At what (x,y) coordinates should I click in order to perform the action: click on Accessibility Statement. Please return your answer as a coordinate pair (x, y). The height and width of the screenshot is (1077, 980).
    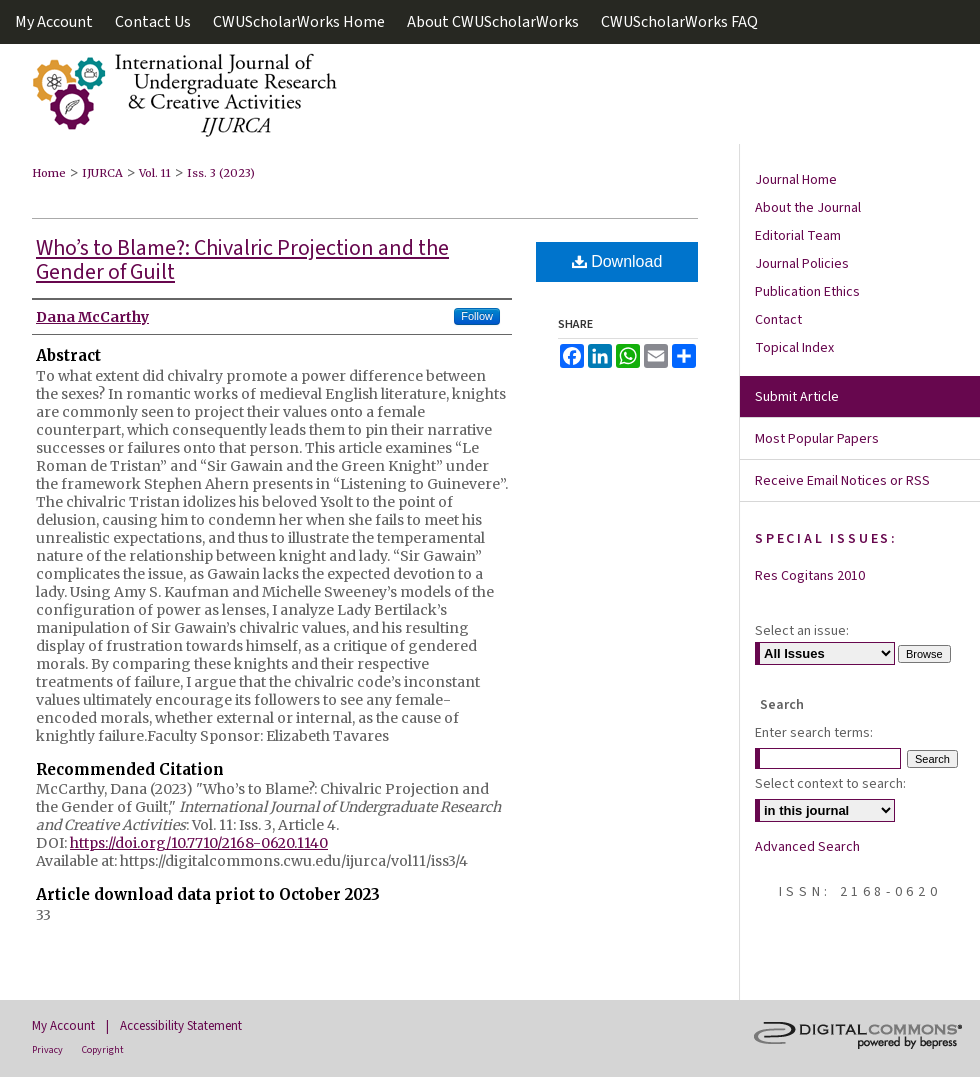
    Looking at the image, I should click on (181, 1026).